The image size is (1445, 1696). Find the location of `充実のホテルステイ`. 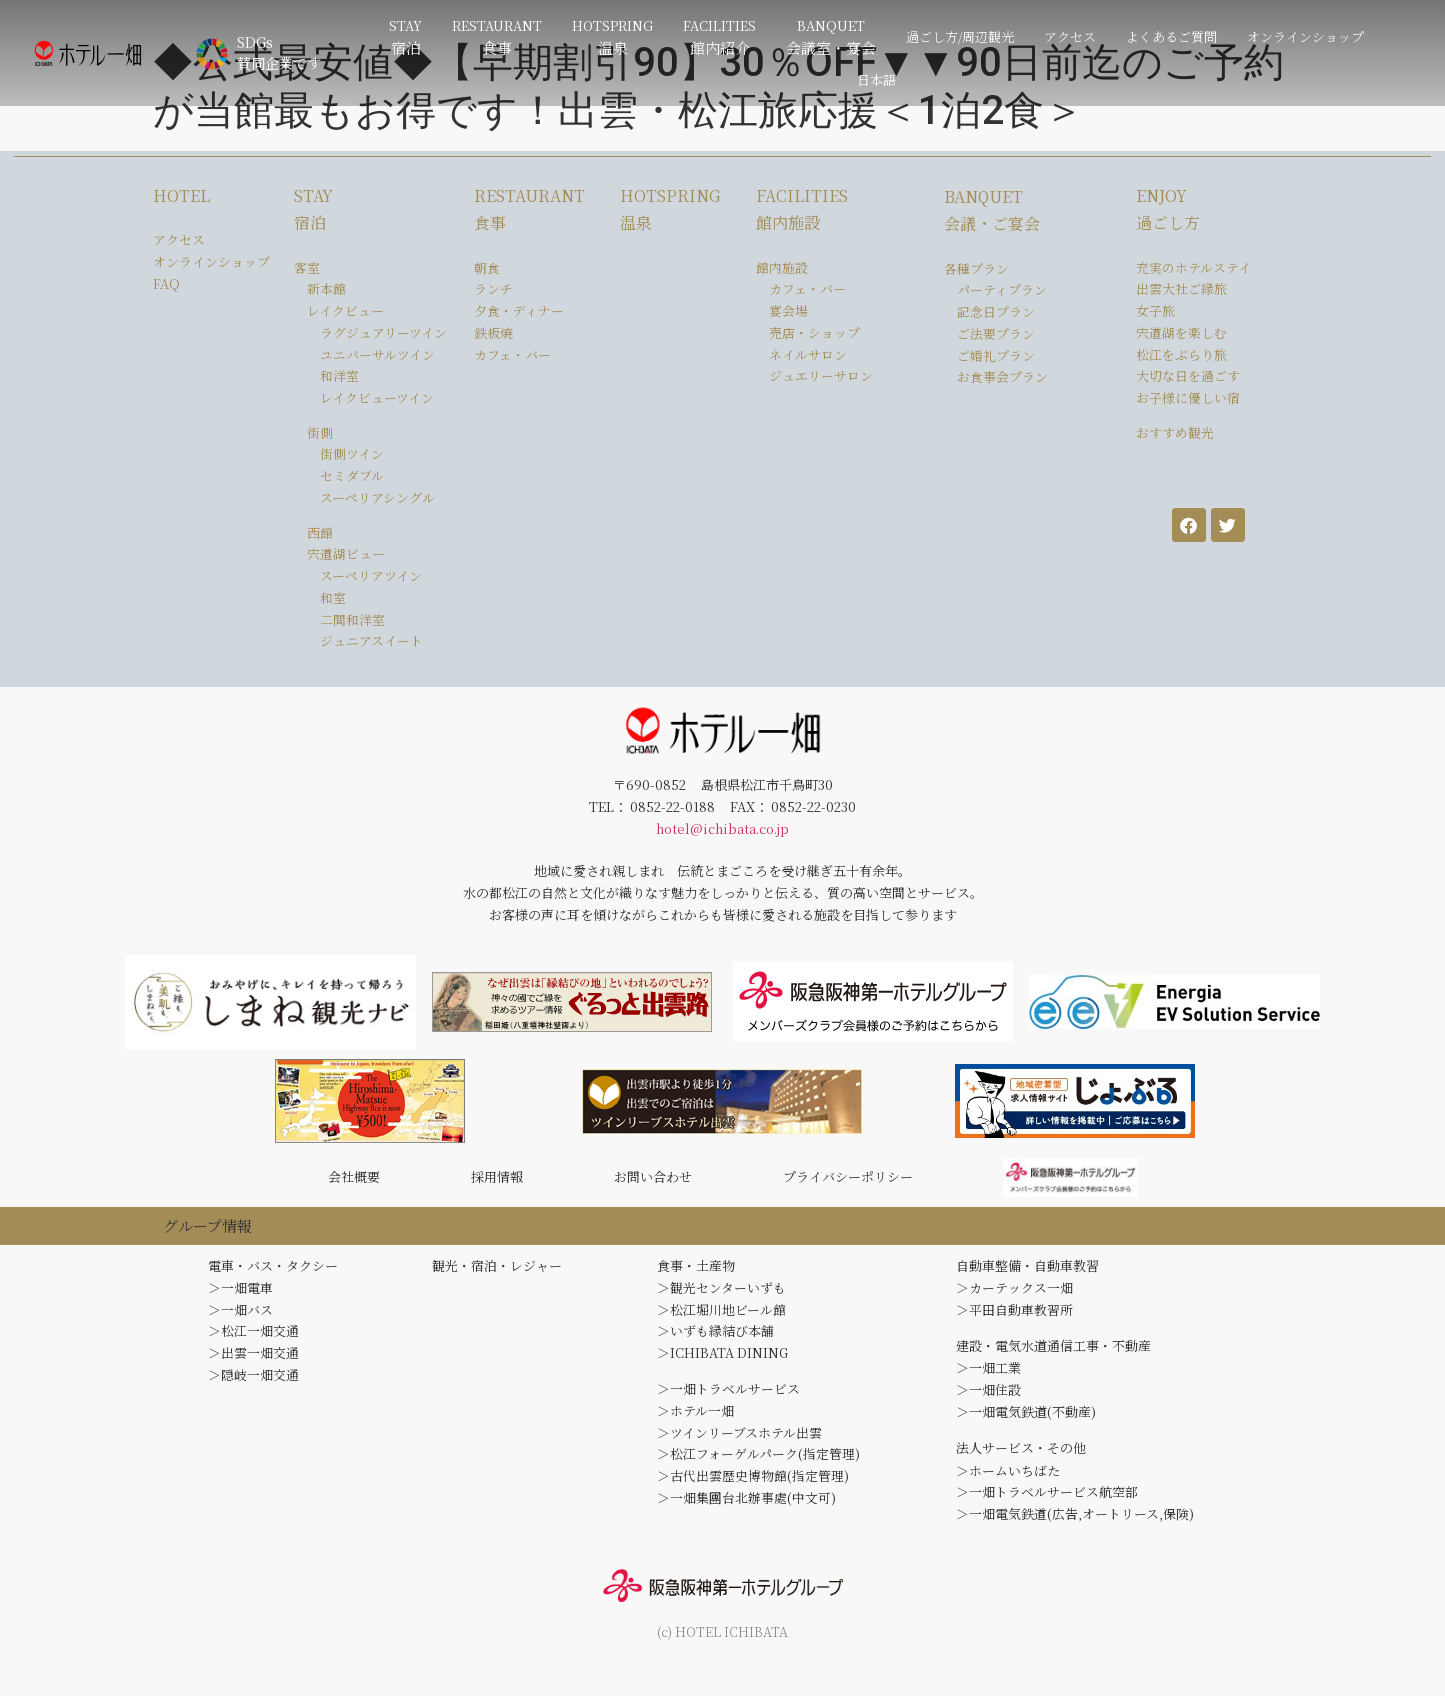

充実のホテルステイ is located at coordinates (1193, 267).